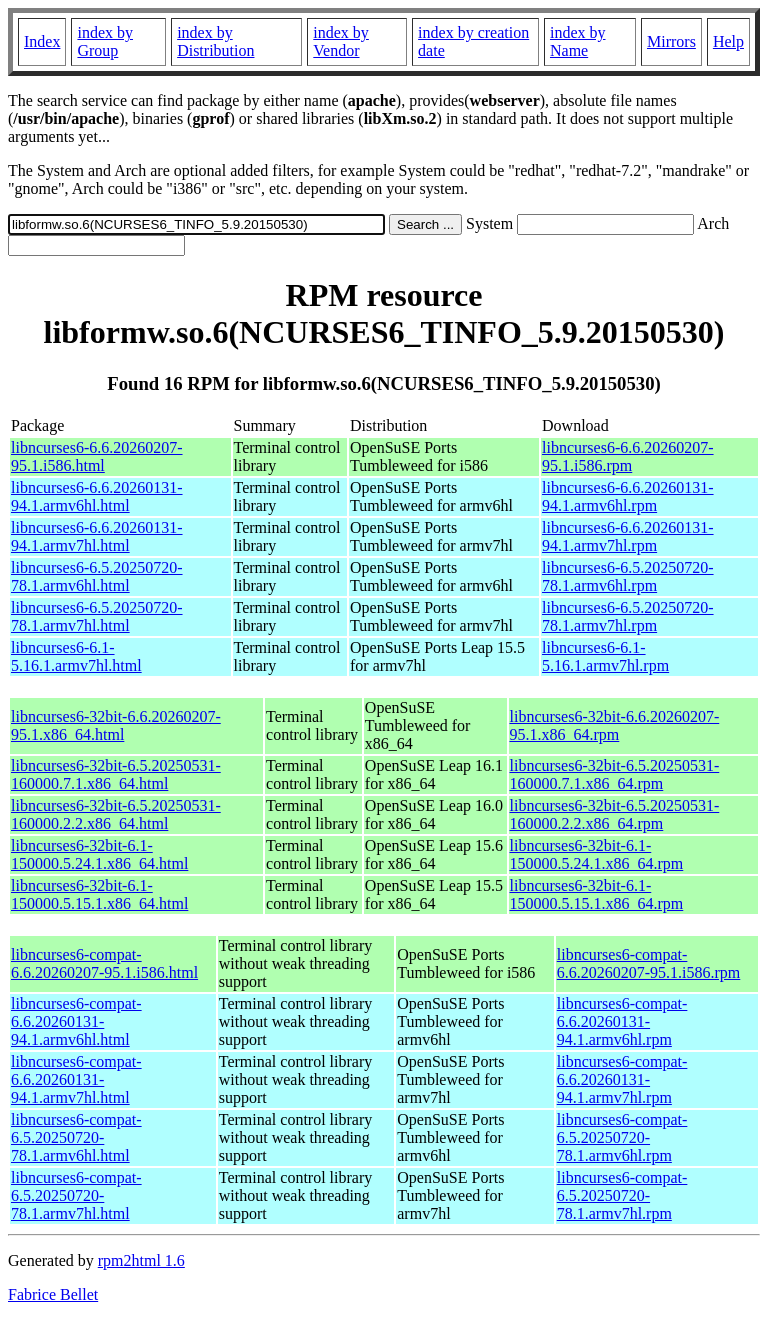  What do you see at coordinates (649, 963) in the screenshot?
I see `libncurses6-compat-6.6.20260207-95.1.i586.rpm` at bounding box center [649, 963].